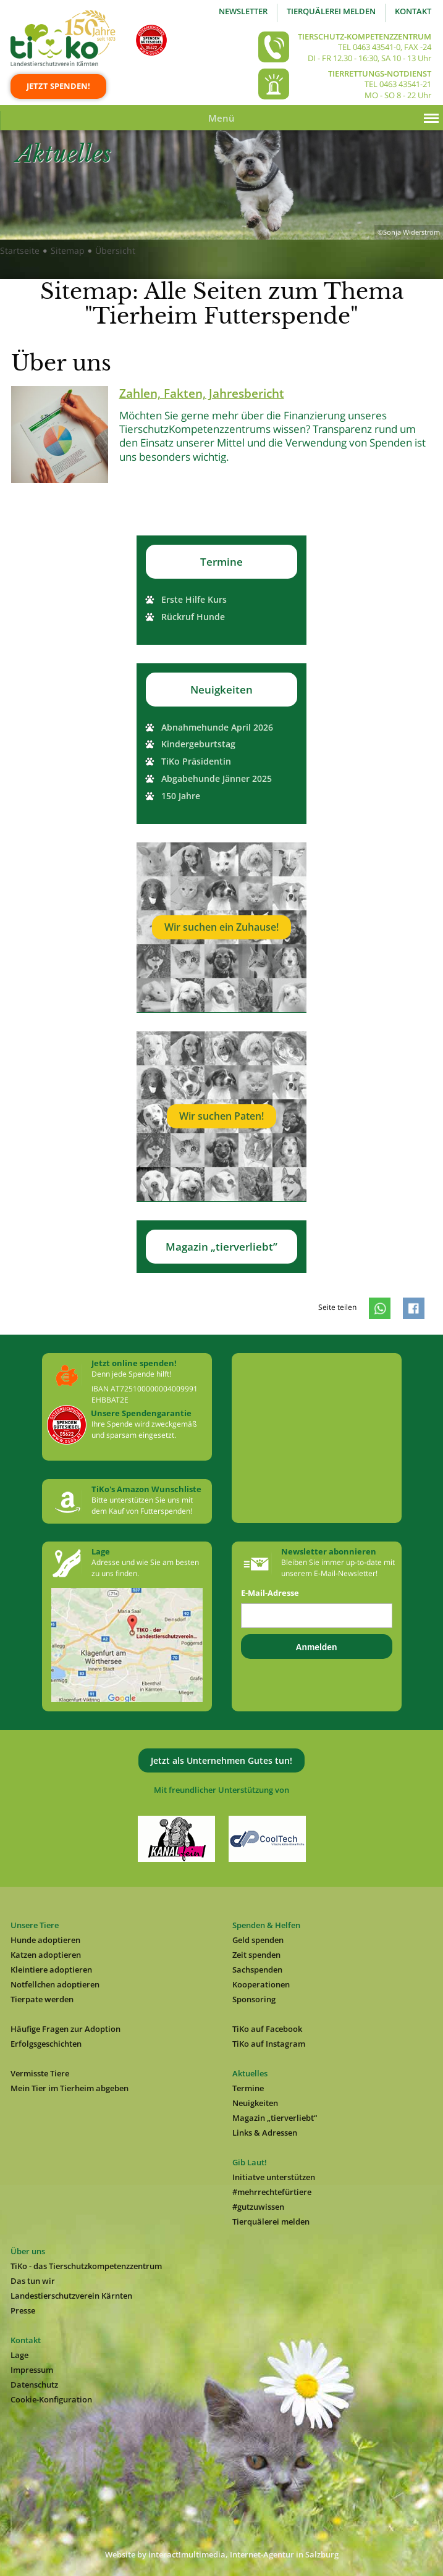 This screenshot has width=443, height=2576. Describe the element at coordinates (221, 1116) in the screenshot. I see `Wir suchen Paten!` at that location.